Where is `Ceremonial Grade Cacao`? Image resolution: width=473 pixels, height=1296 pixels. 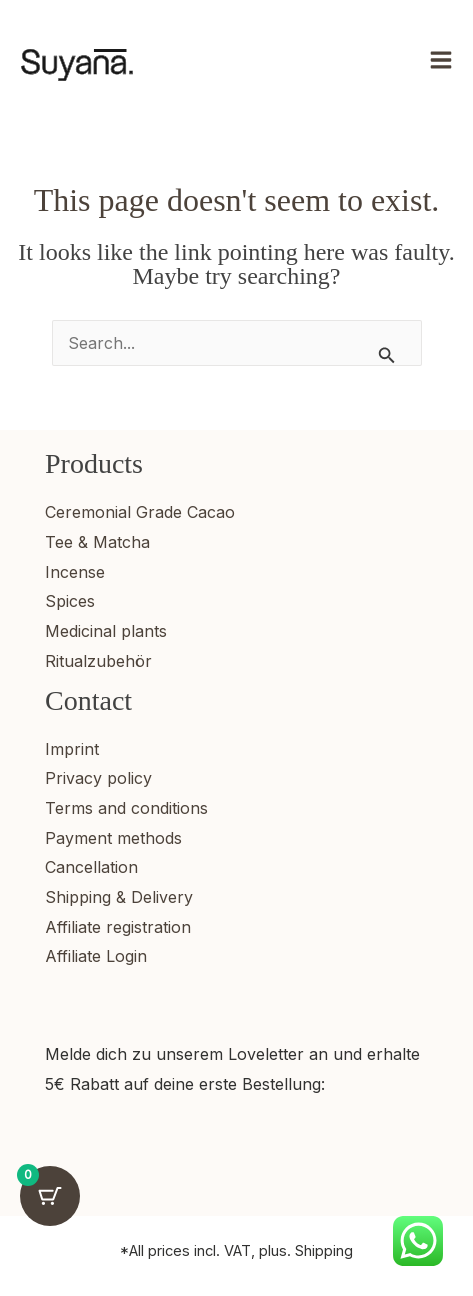
Ceremonial Grade Cacao is located at coordinates (140, 512).